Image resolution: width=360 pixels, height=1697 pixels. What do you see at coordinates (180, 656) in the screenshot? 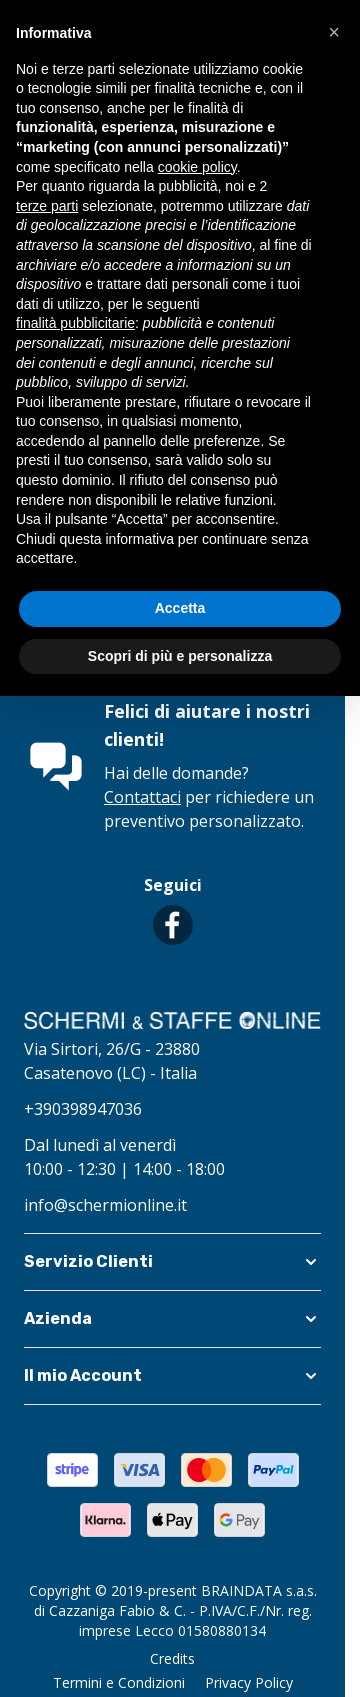
I see `Scopri di più e personalizza [button]` at bounding box center [180, 656].